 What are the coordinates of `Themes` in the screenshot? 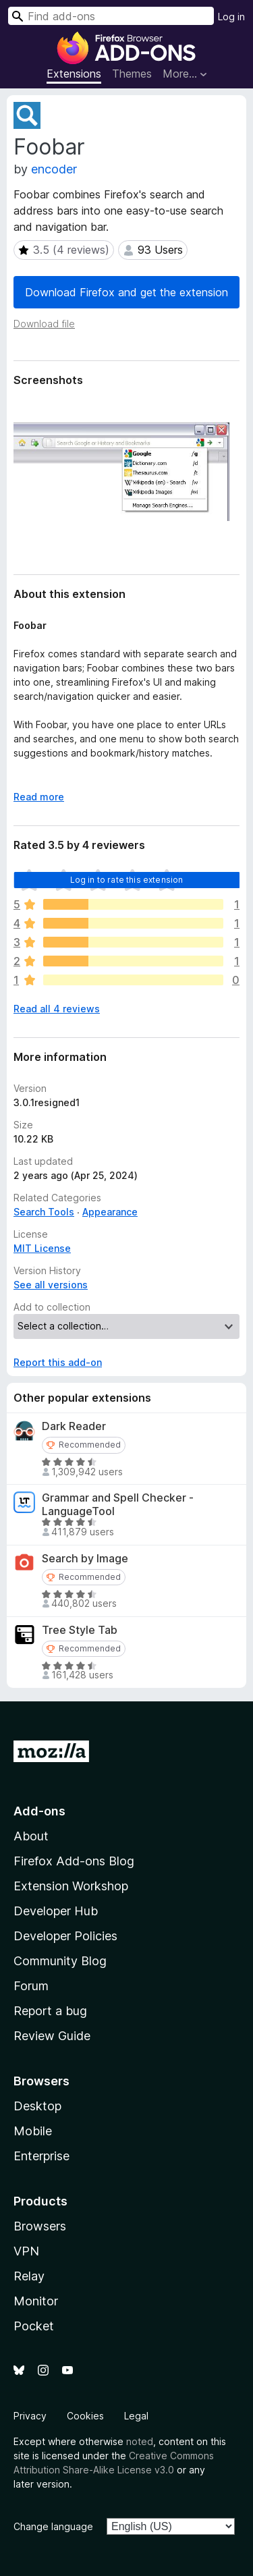 It's located at (132, 73).